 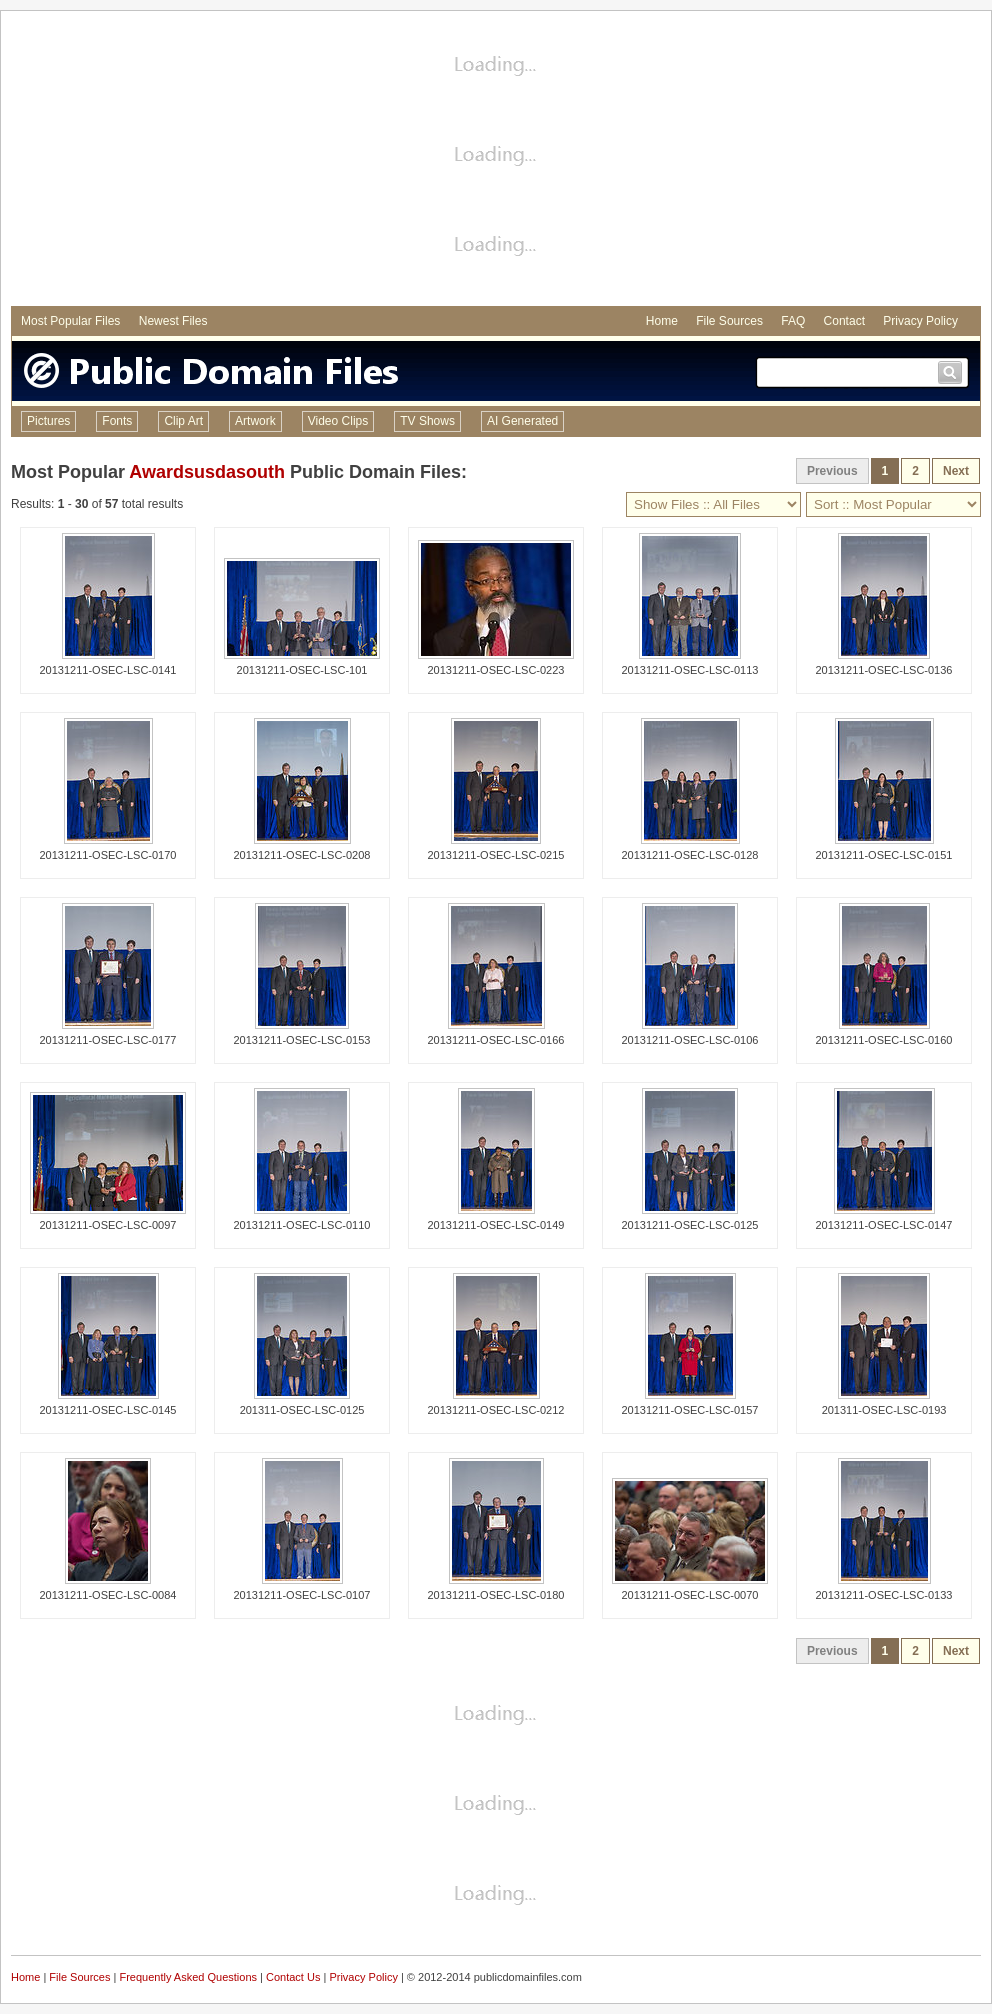 What do you see at coordinates (690, 1595) in the screenshot?
I see `20131211-OSEC-LSC-0070` at bounding box center [690, 1595].